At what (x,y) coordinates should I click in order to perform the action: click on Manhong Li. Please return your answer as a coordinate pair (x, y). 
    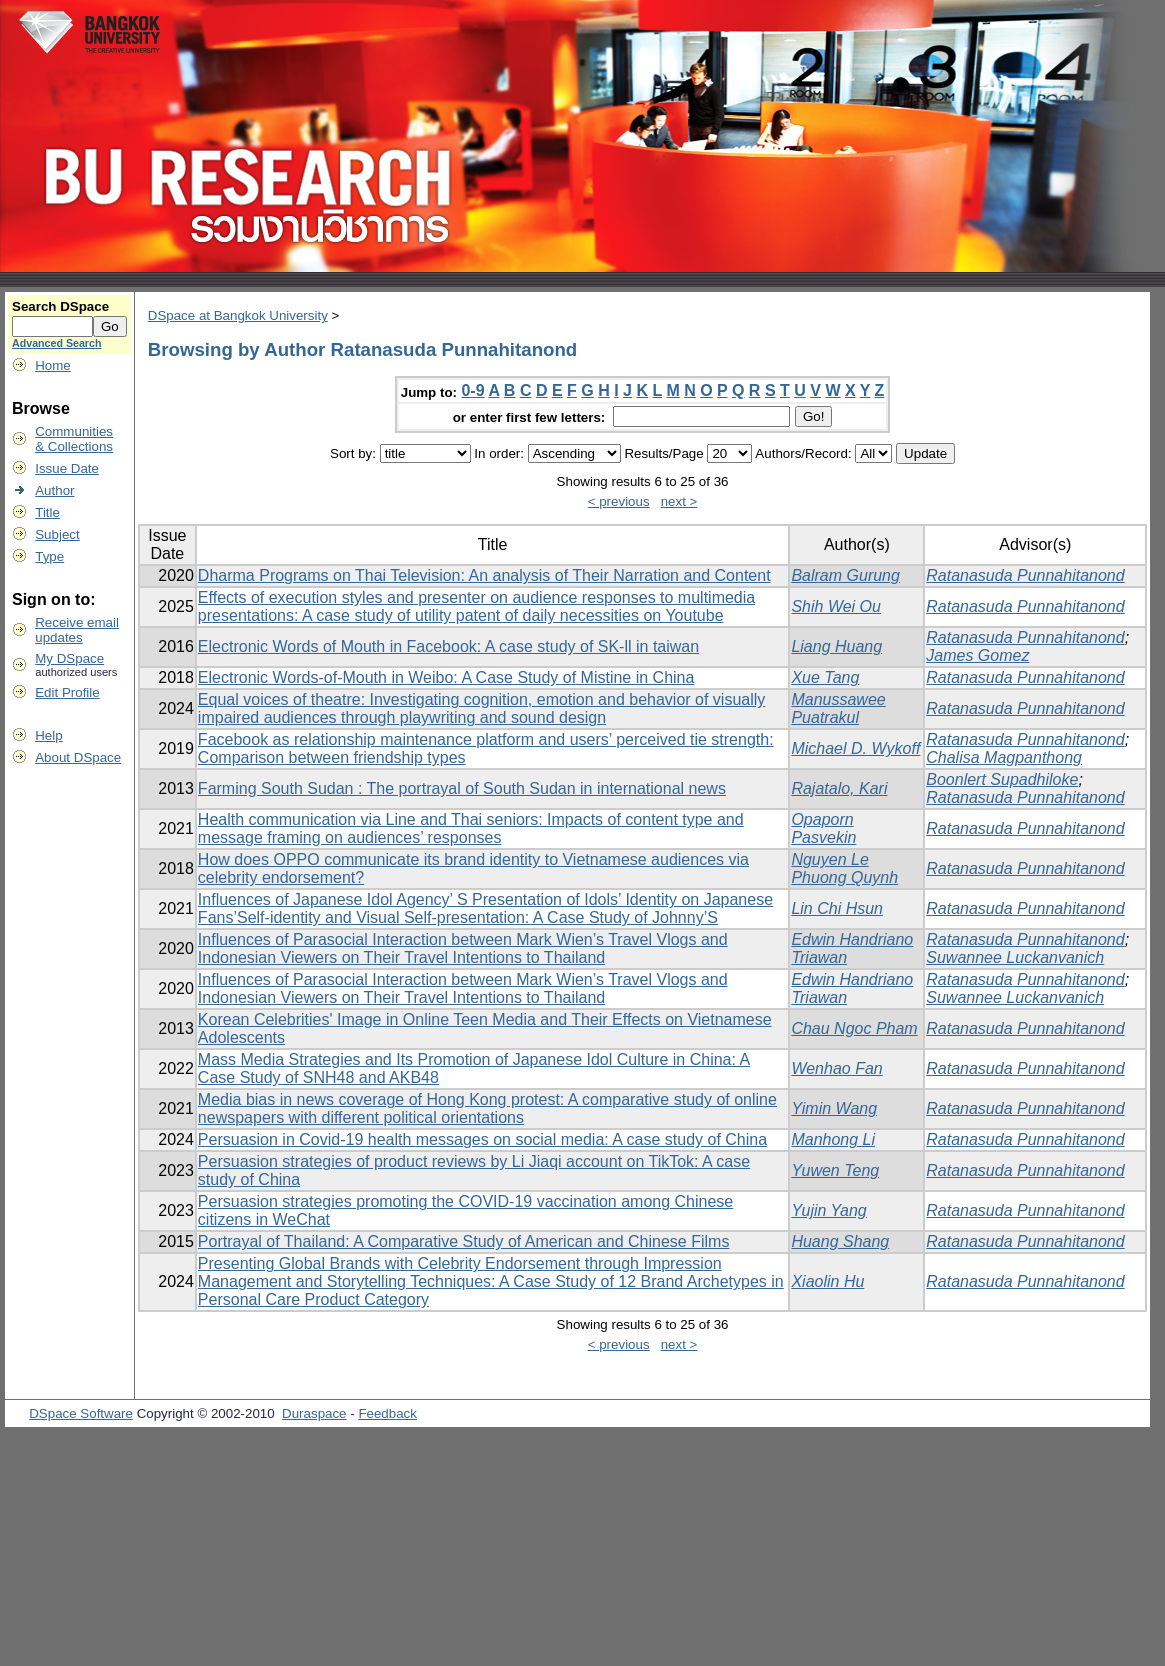
    Looking at the image, I should click on (833, 1139).